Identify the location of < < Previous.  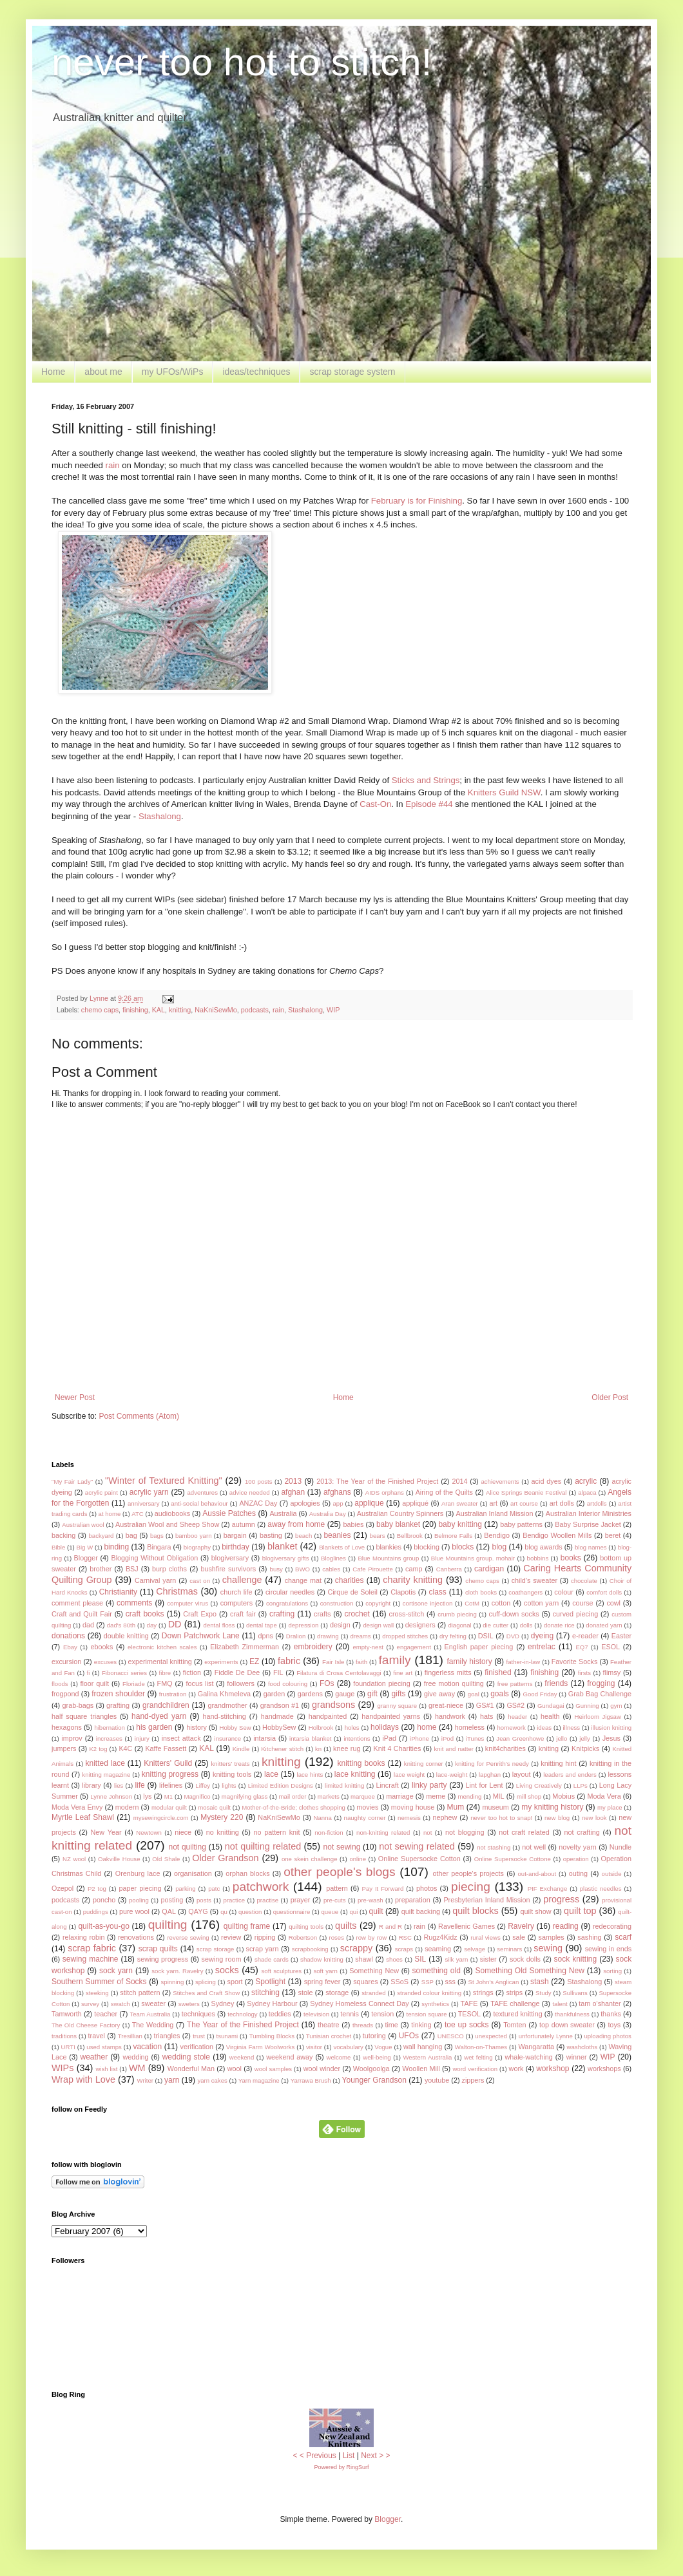
(314, 2455).